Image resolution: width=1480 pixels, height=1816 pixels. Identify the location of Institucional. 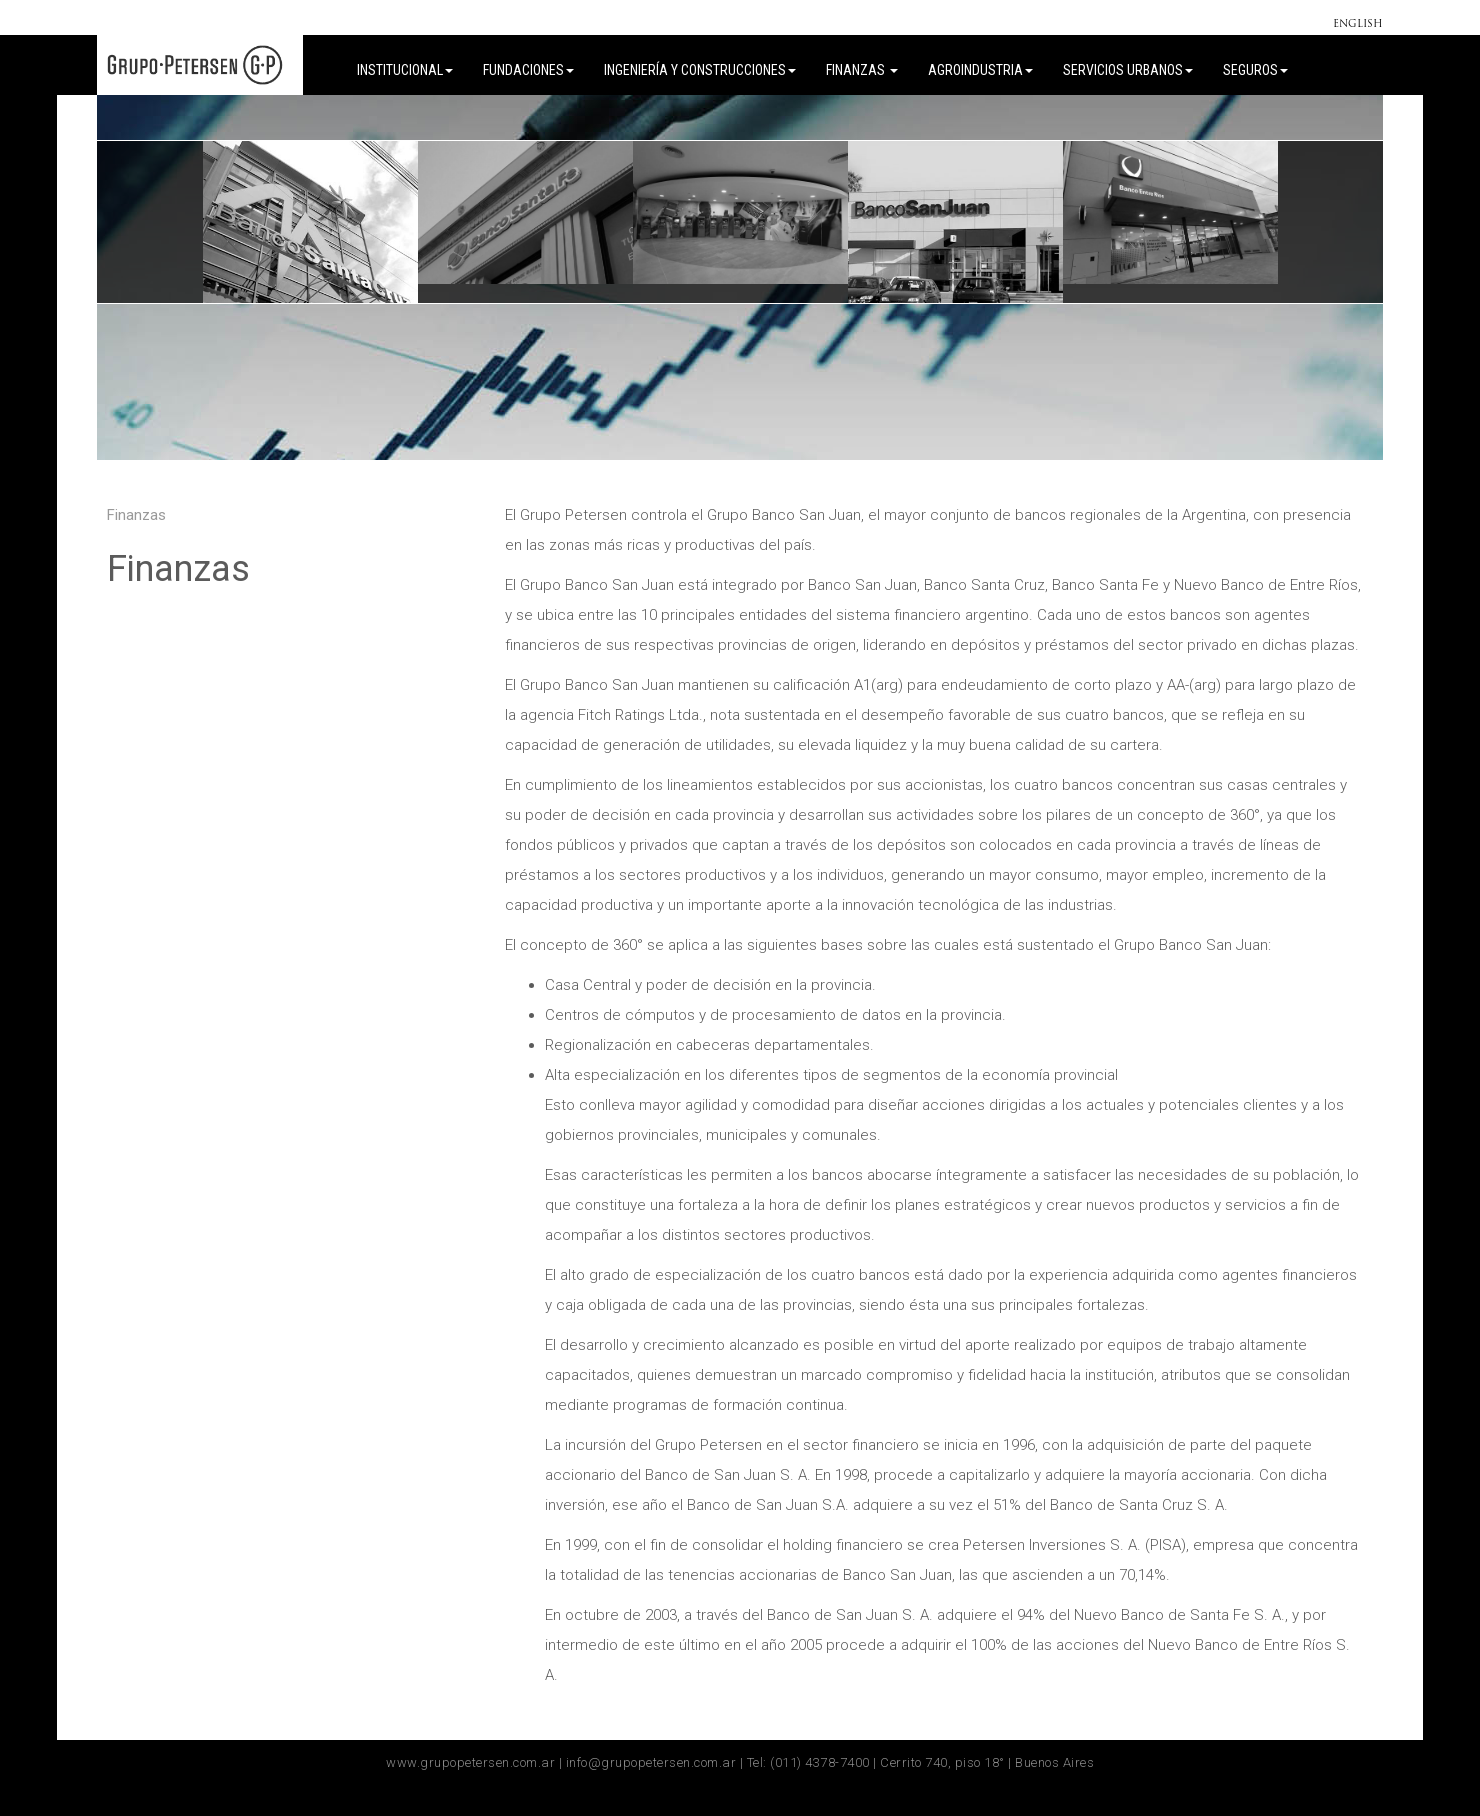
(405, 70).